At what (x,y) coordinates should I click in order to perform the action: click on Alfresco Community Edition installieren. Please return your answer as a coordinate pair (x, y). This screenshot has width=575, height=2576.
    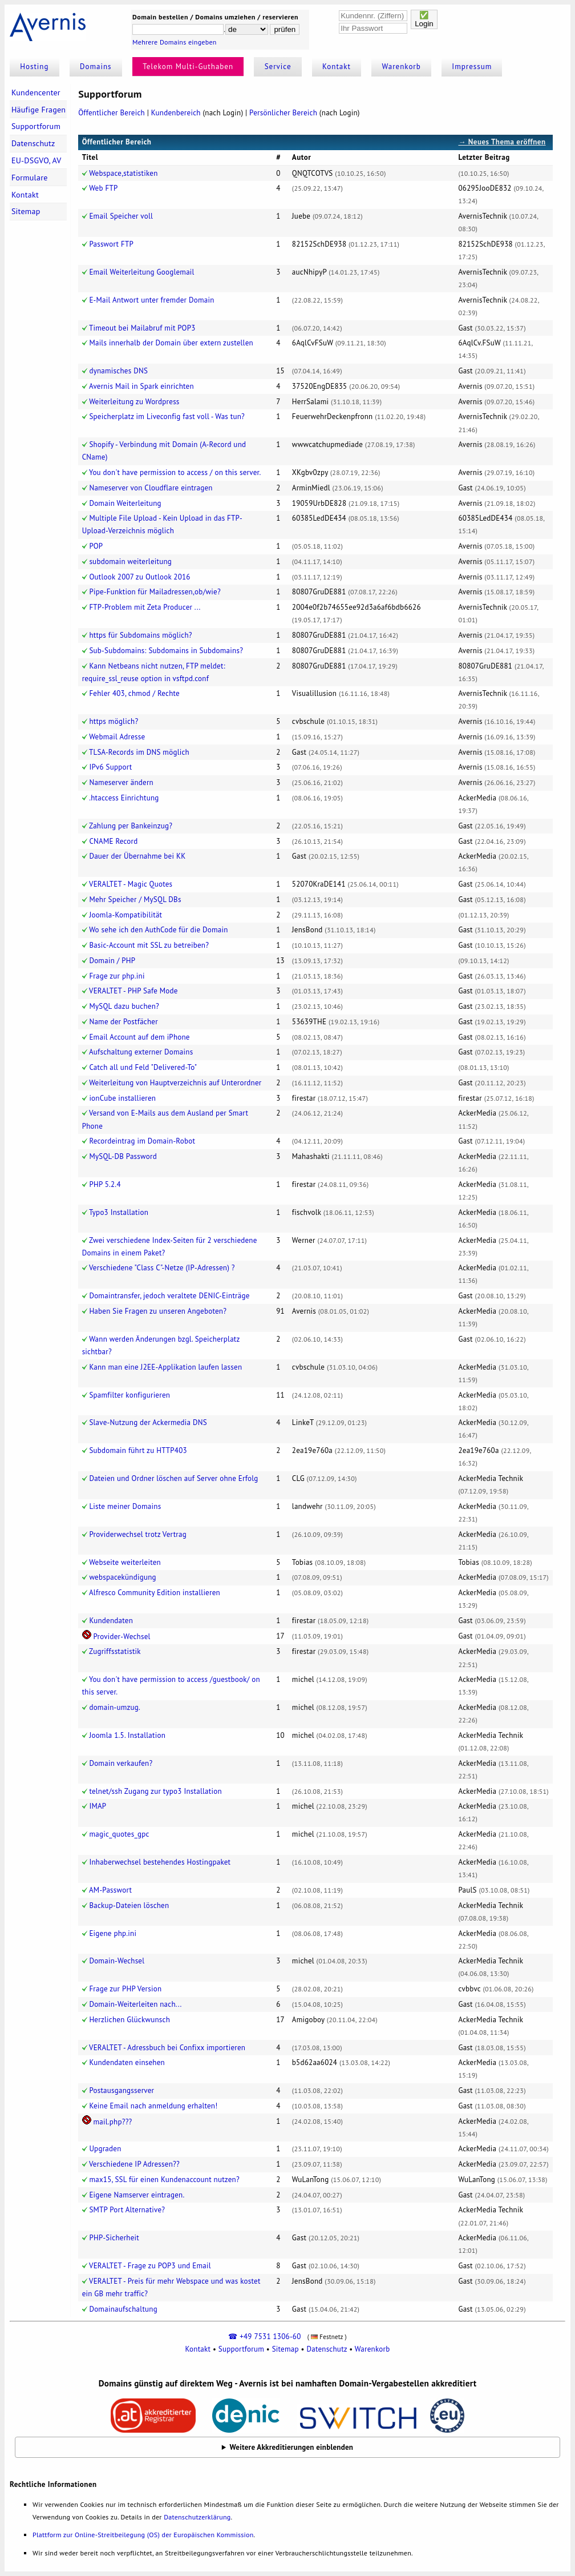
    Looking at the image, I should click on (154, 1592).